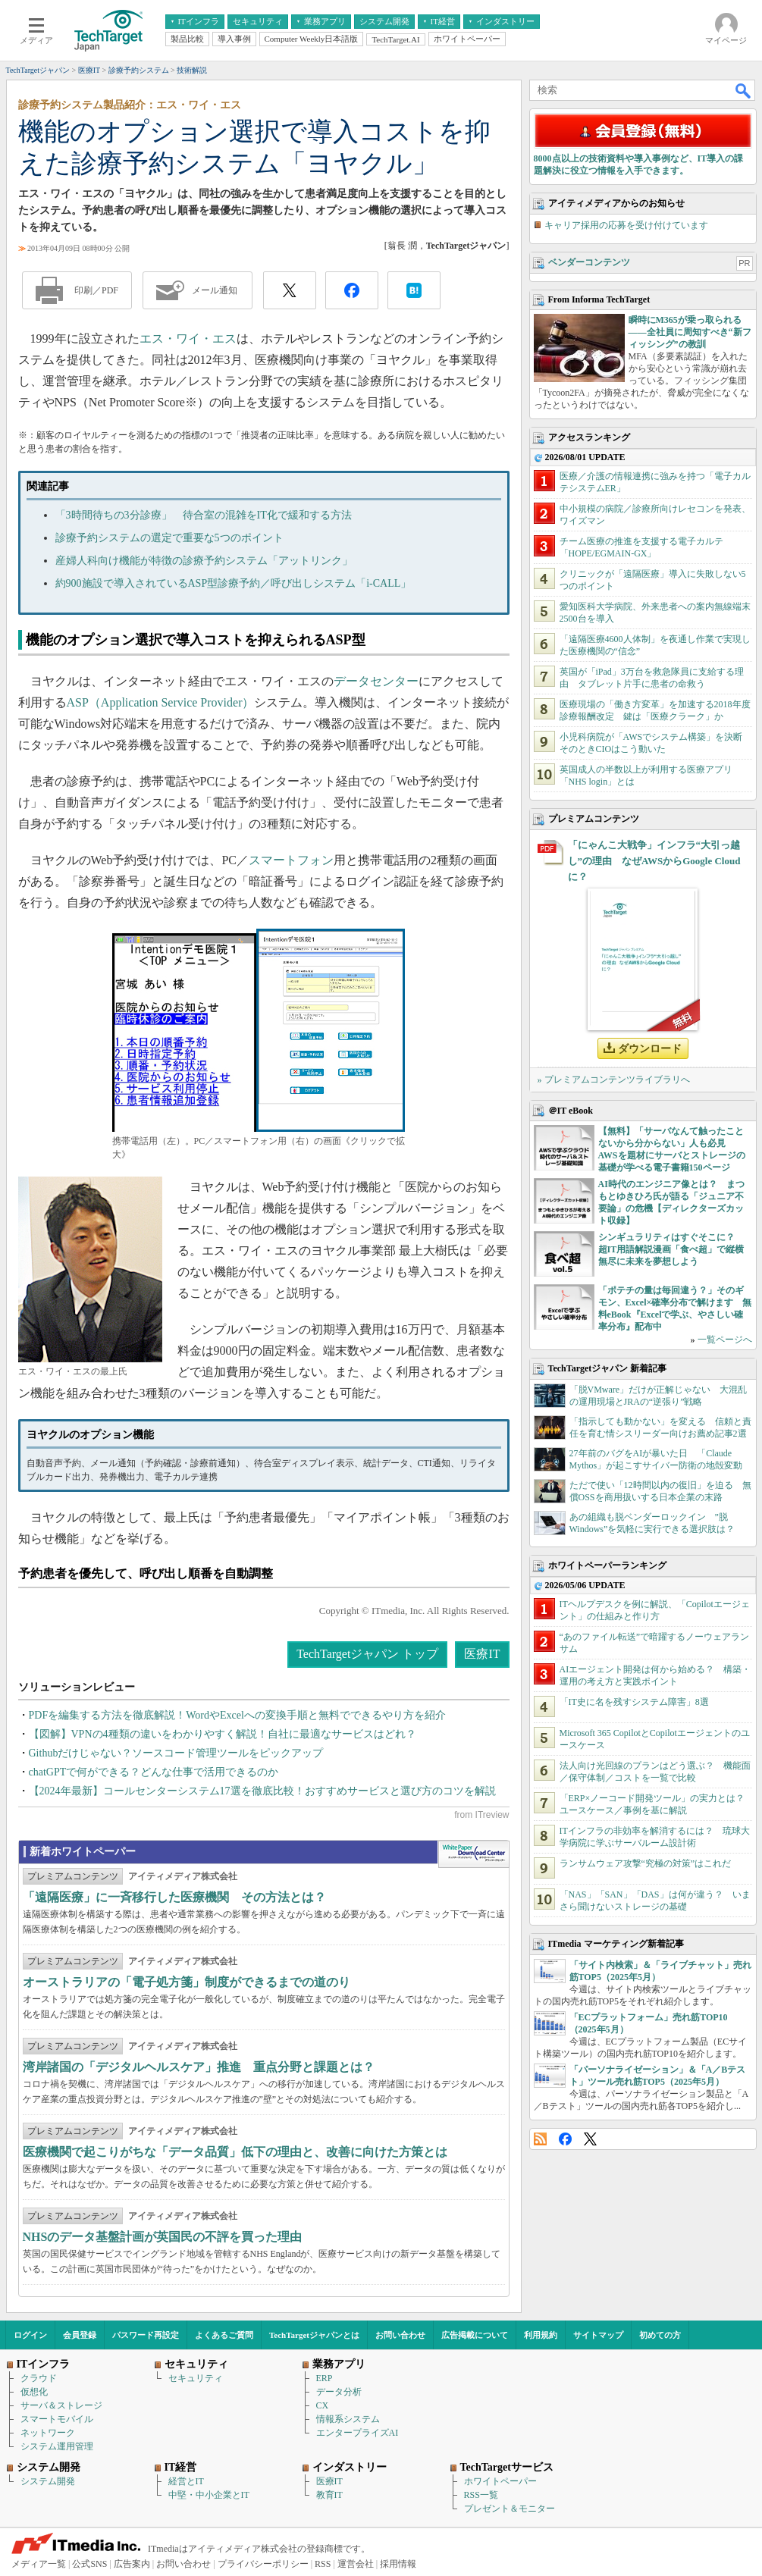  Describe the element at coordinates (634, 1702) in the screenshot. I see `「IT史に名を残すシステム障害」8選` at that location.